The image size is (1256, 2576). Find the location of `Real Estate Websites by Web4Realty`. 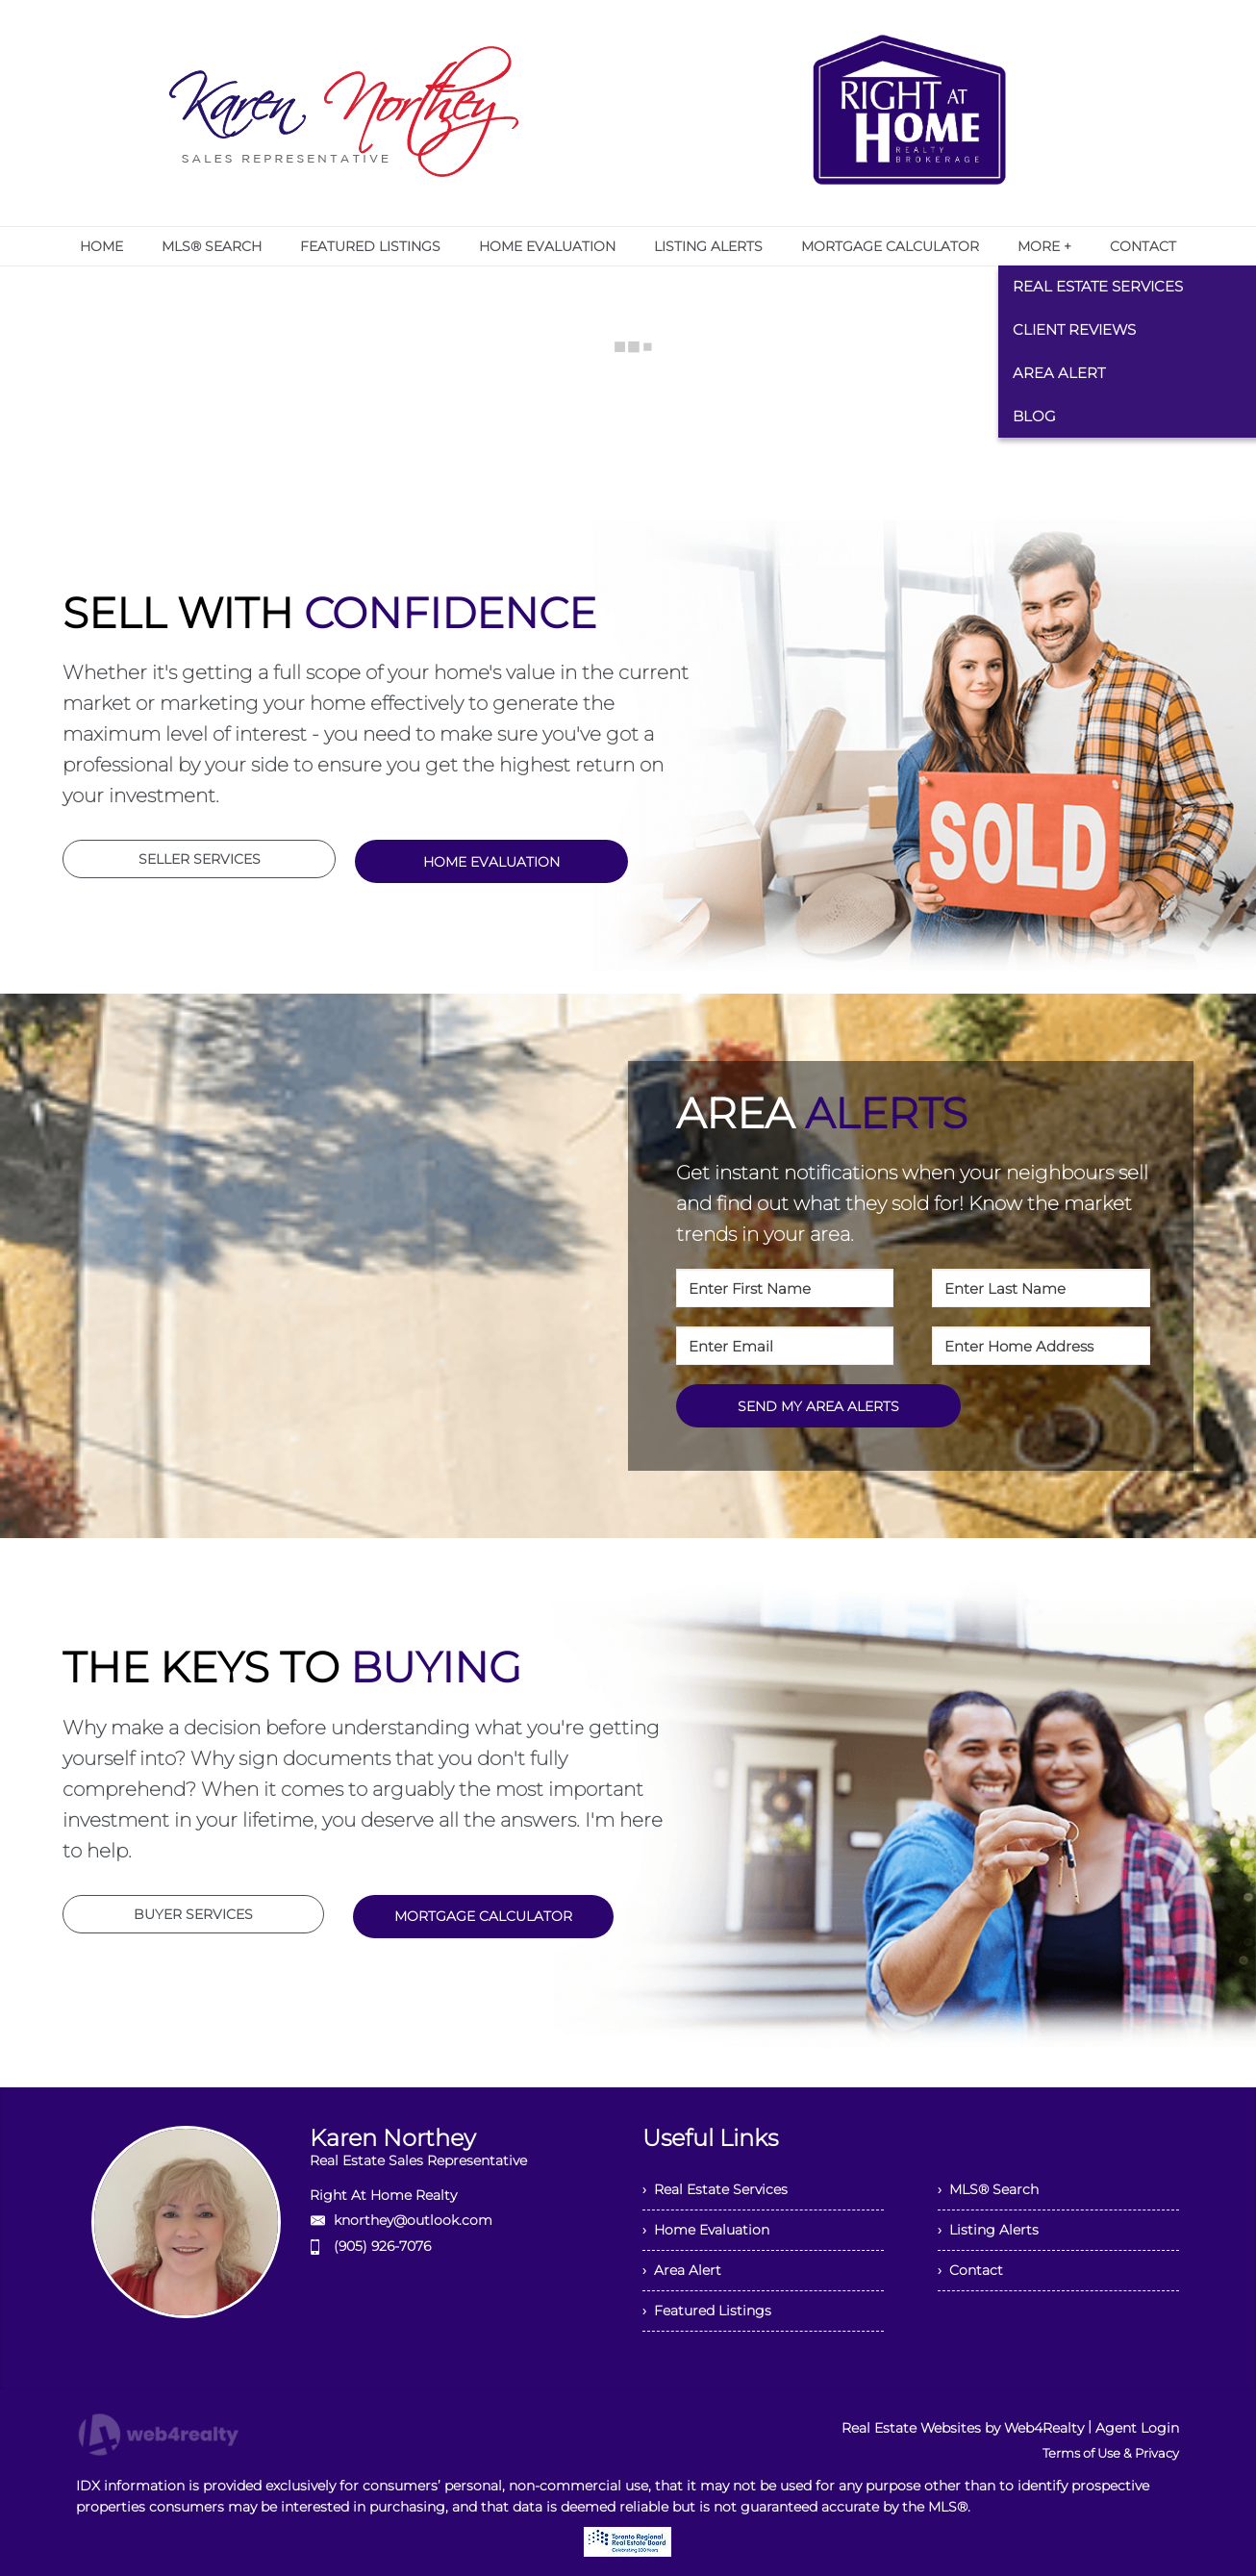

Real Estate Websites by Web4Realty is located at coordinates (963, 2428).